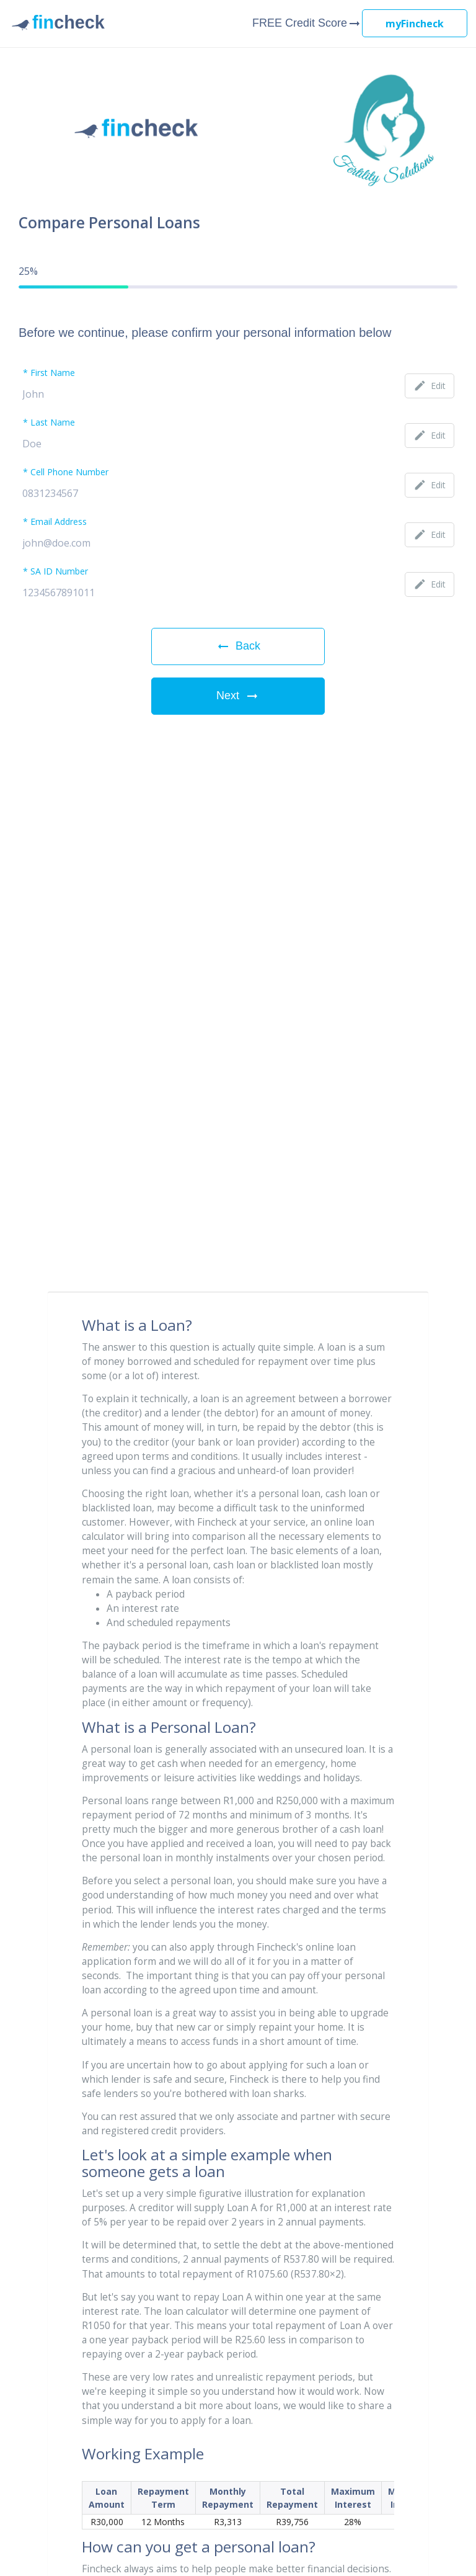  I want to click on Cell Phone Number, so click(69, 473).